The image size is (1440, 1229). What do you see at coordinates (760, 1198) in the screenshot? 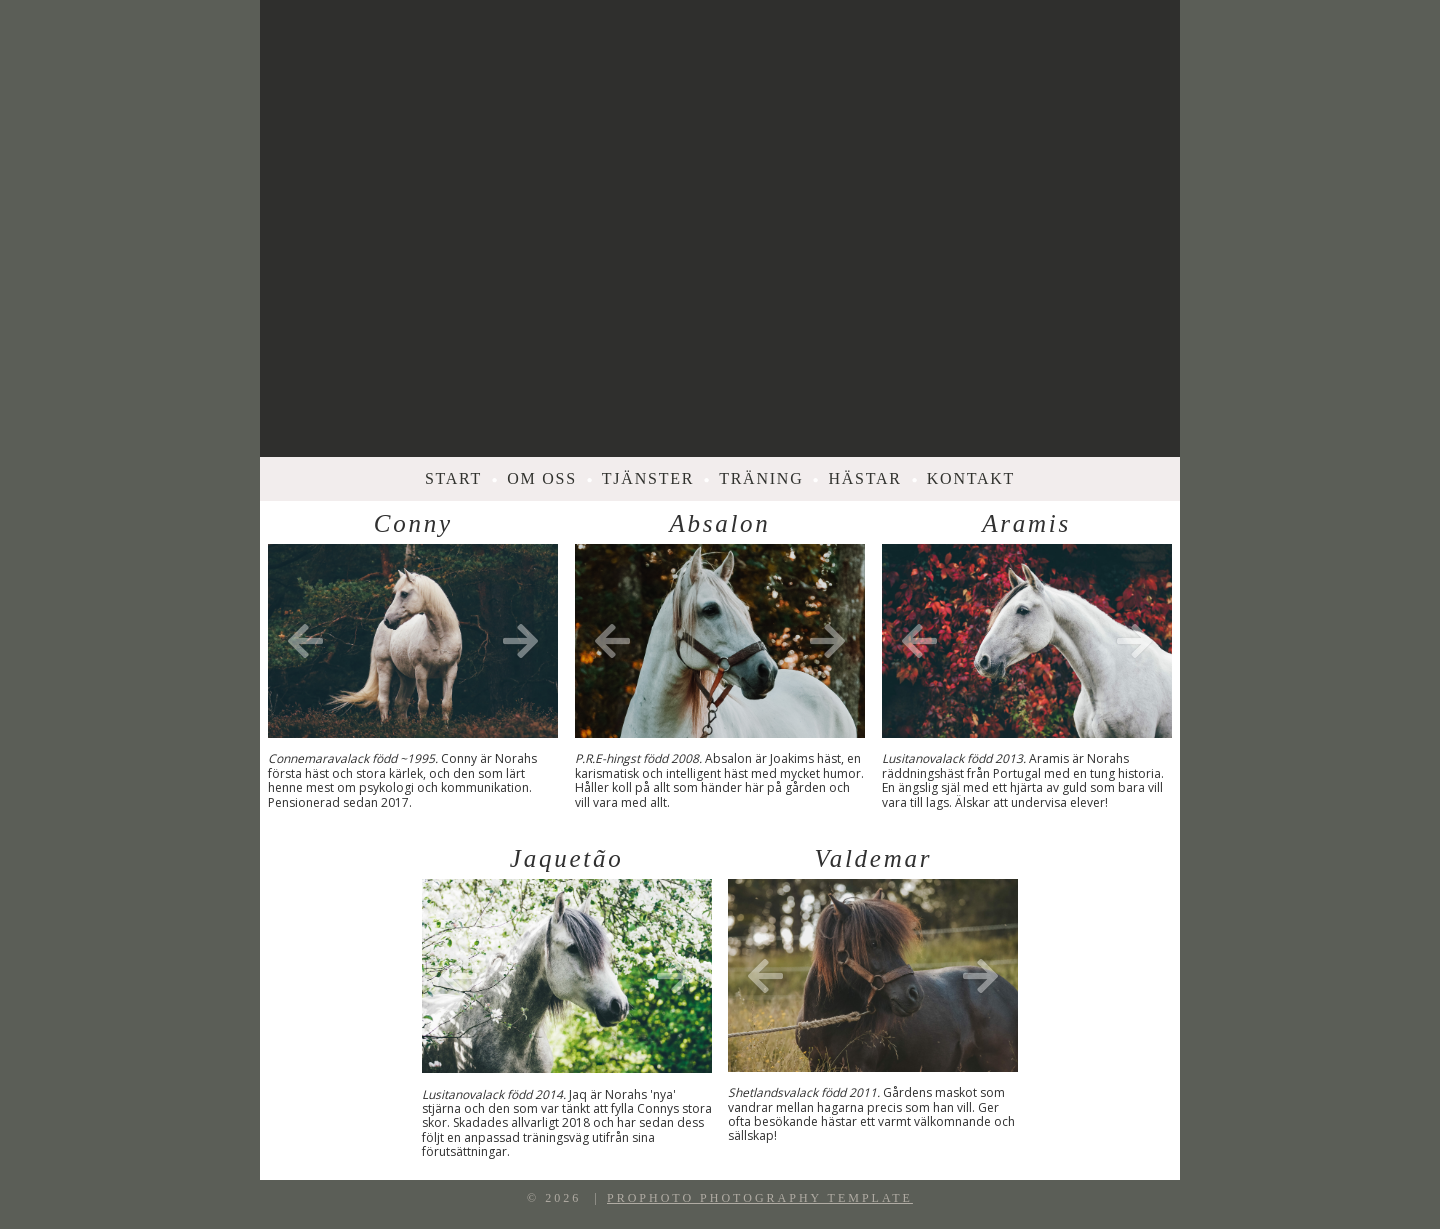
I see `ProPhoto Photography Template` at bounding box center [760, 1198].